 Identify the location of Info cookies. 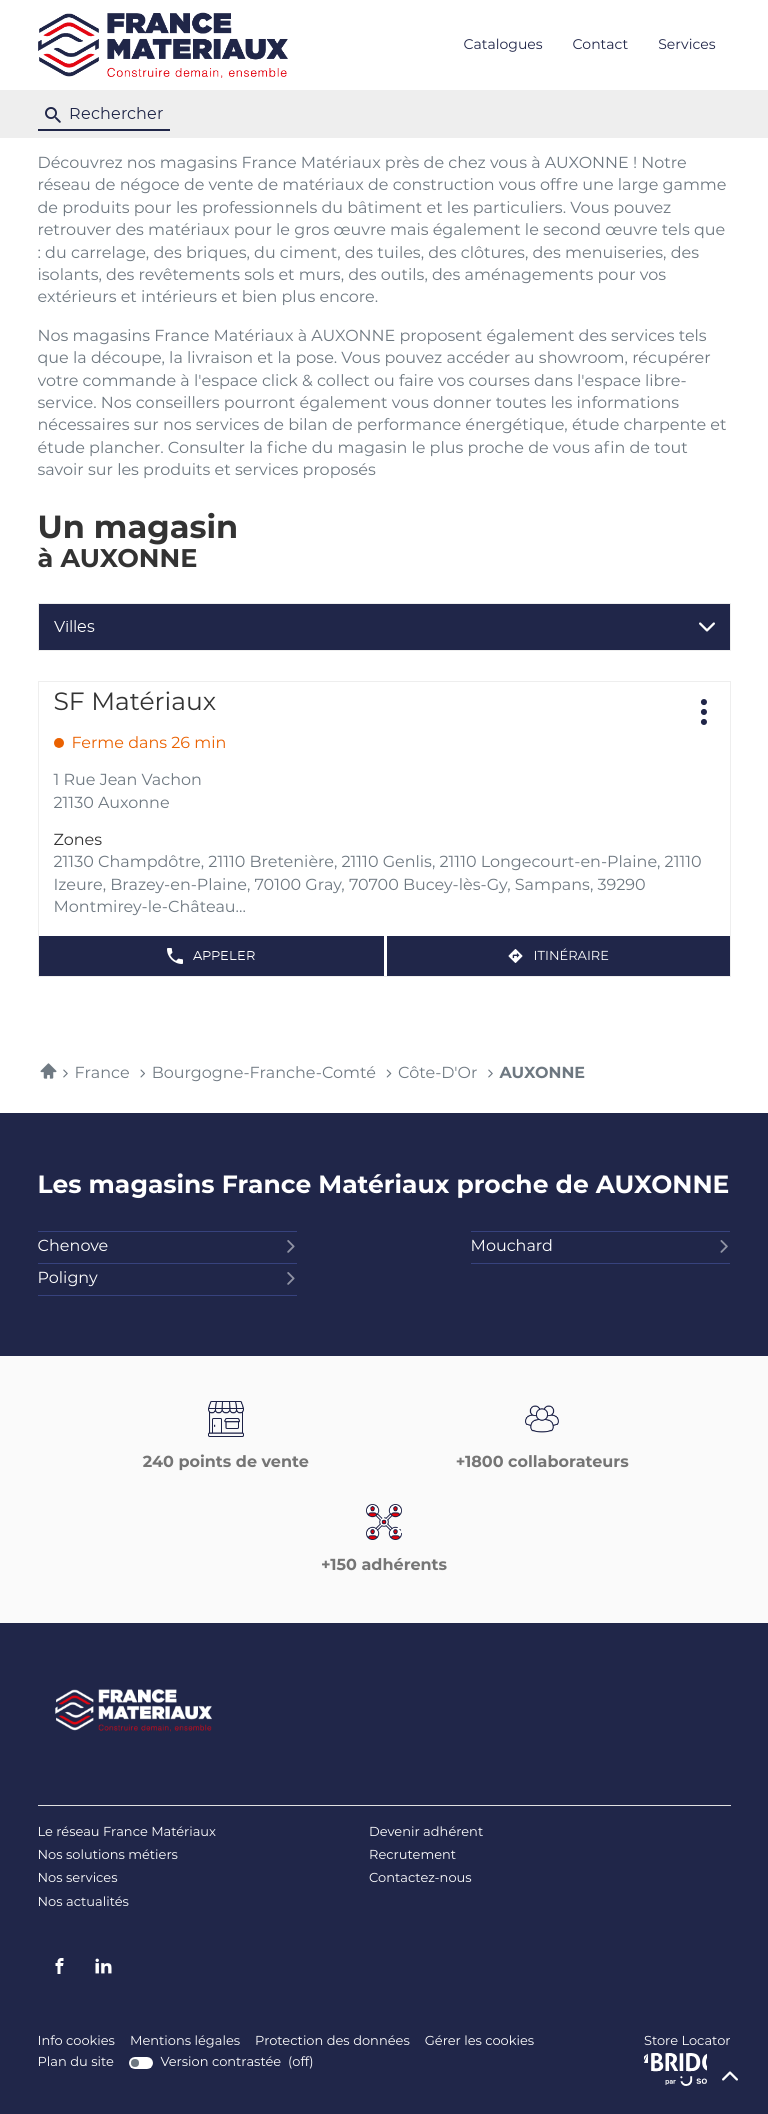
(76, 2041).